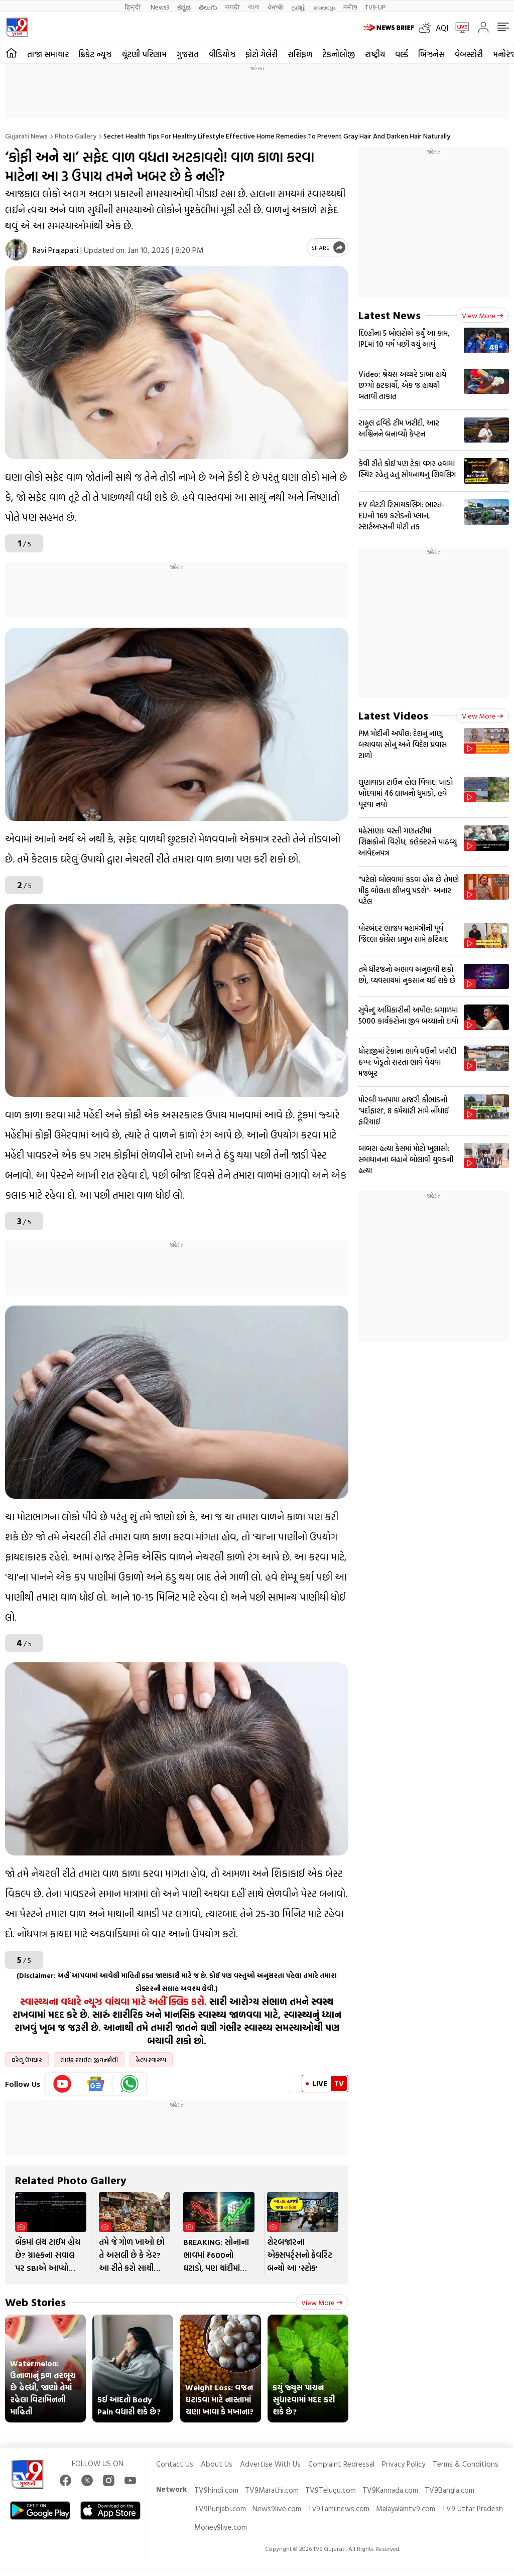 The image size is (514, 2576). Describe the element at coordinates (216, 2464) in the screenshot. I see `About Us` at that location.